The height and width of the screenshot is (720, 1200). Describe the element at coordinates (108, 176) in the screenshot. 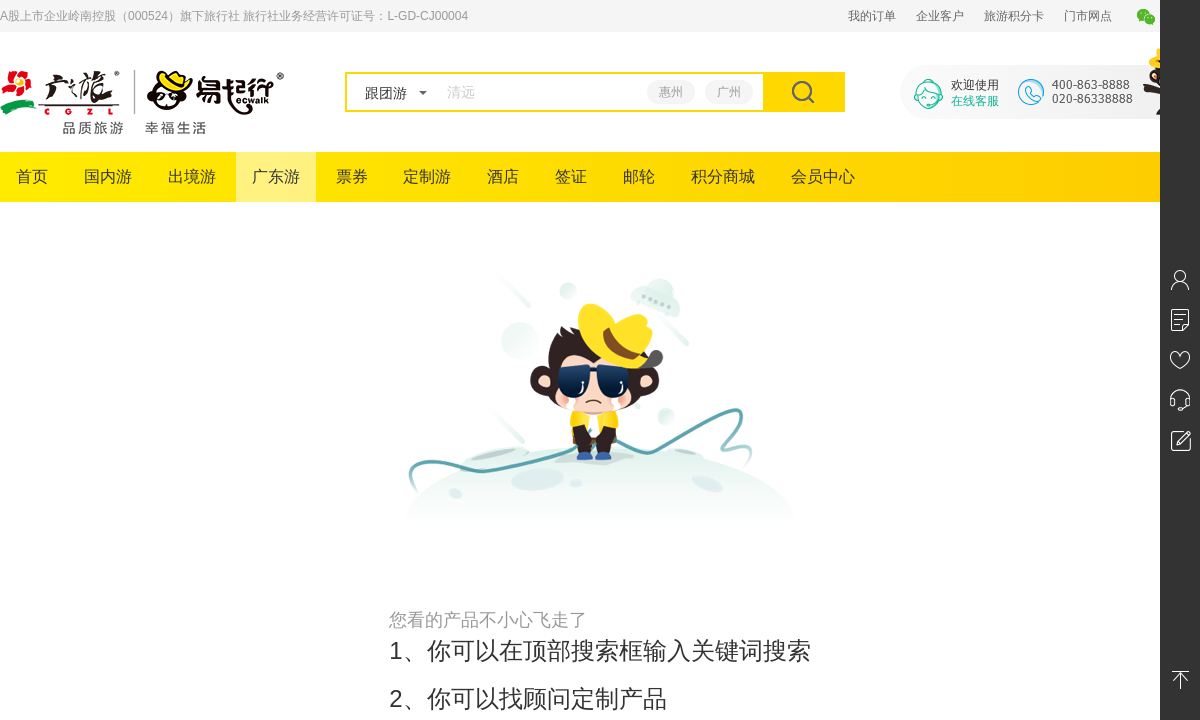

I see `国内游` at that location.